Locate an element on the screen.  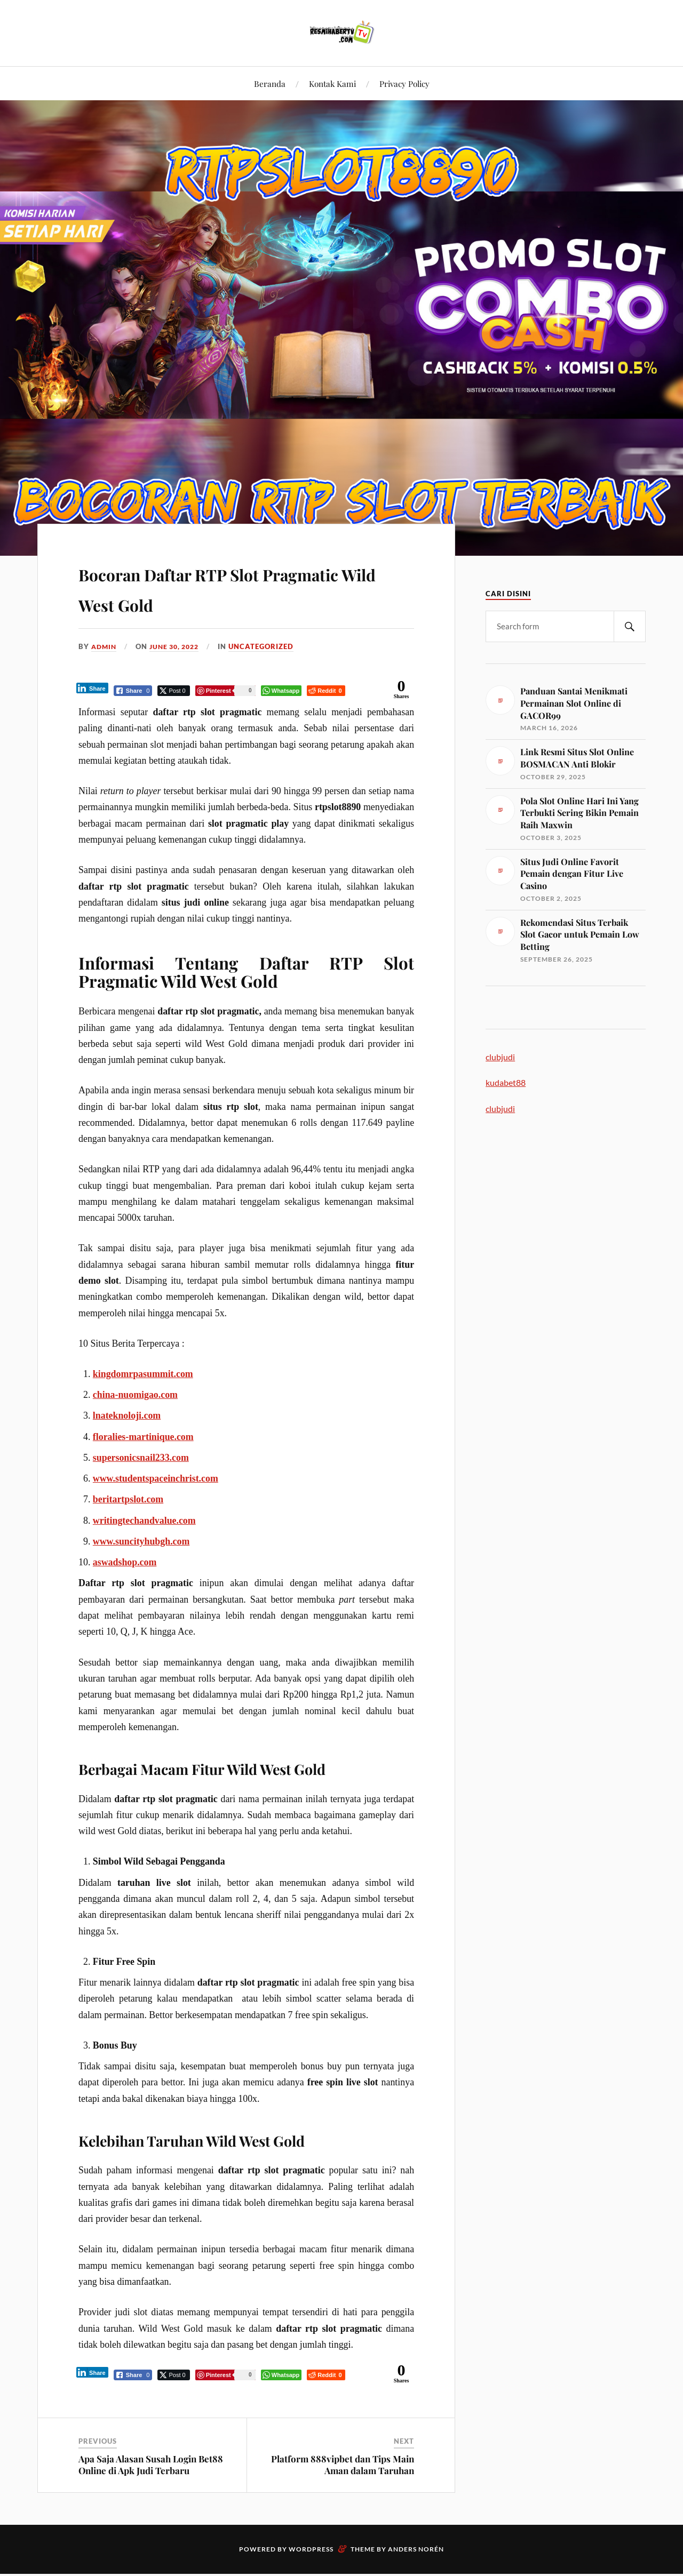
June 30, 2022 is located at coordinates (179, 646).